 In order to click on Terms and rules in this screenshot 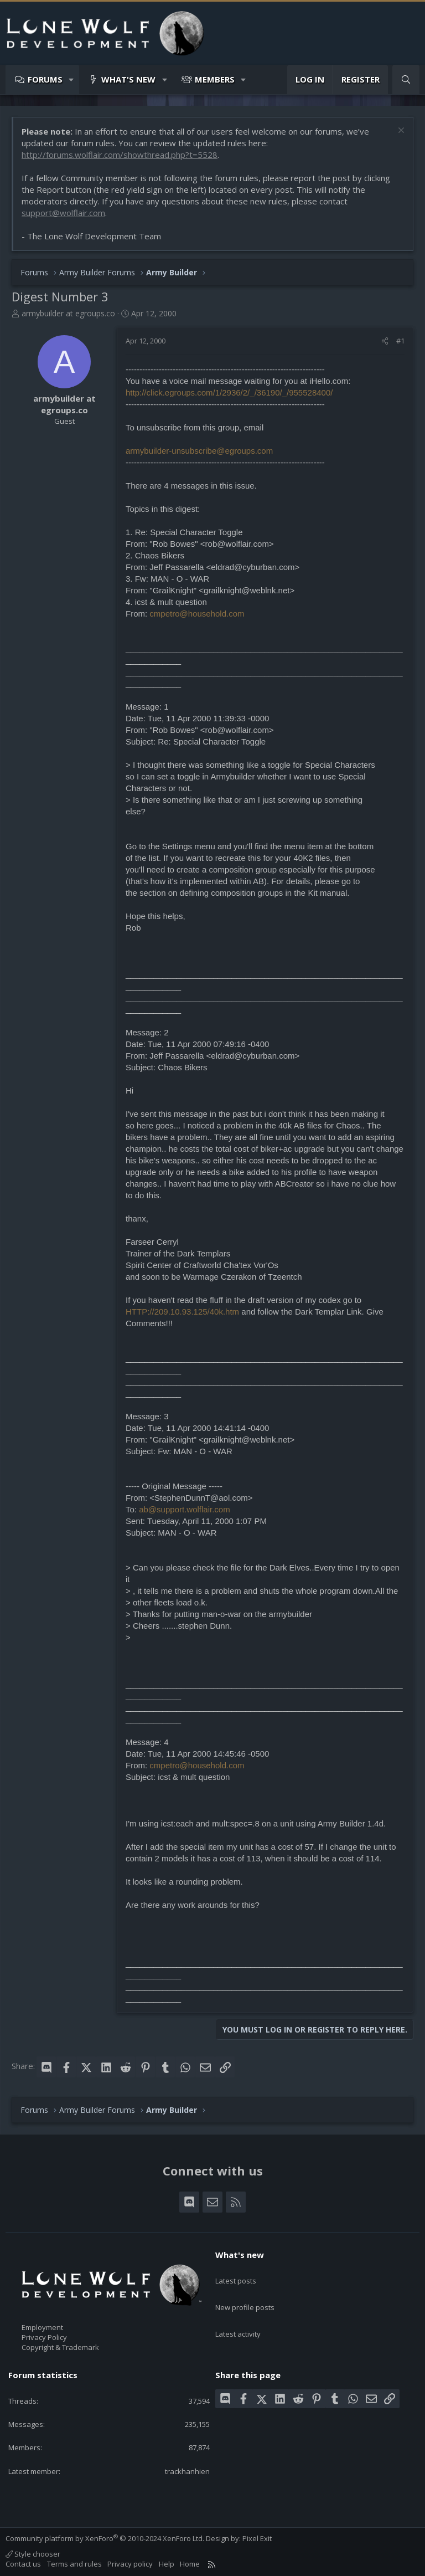, I will do `click(74, 2563)`.